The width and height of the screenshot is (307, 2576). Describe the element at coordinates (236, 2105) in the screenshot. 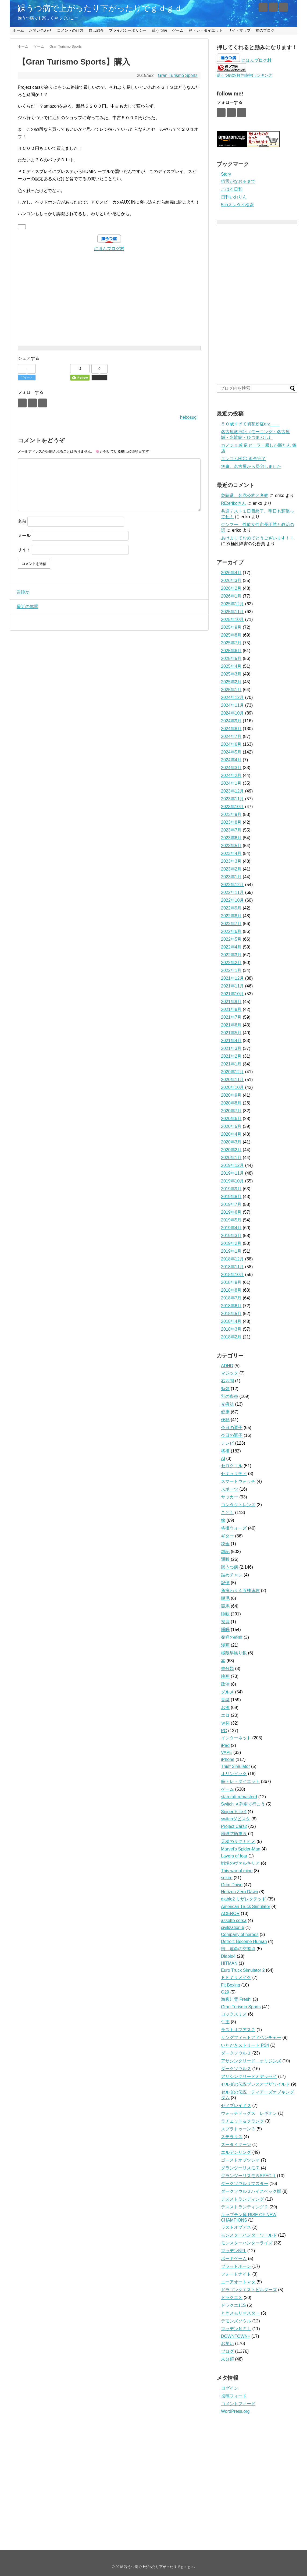

I see `ゼノブレイド２` at that location.